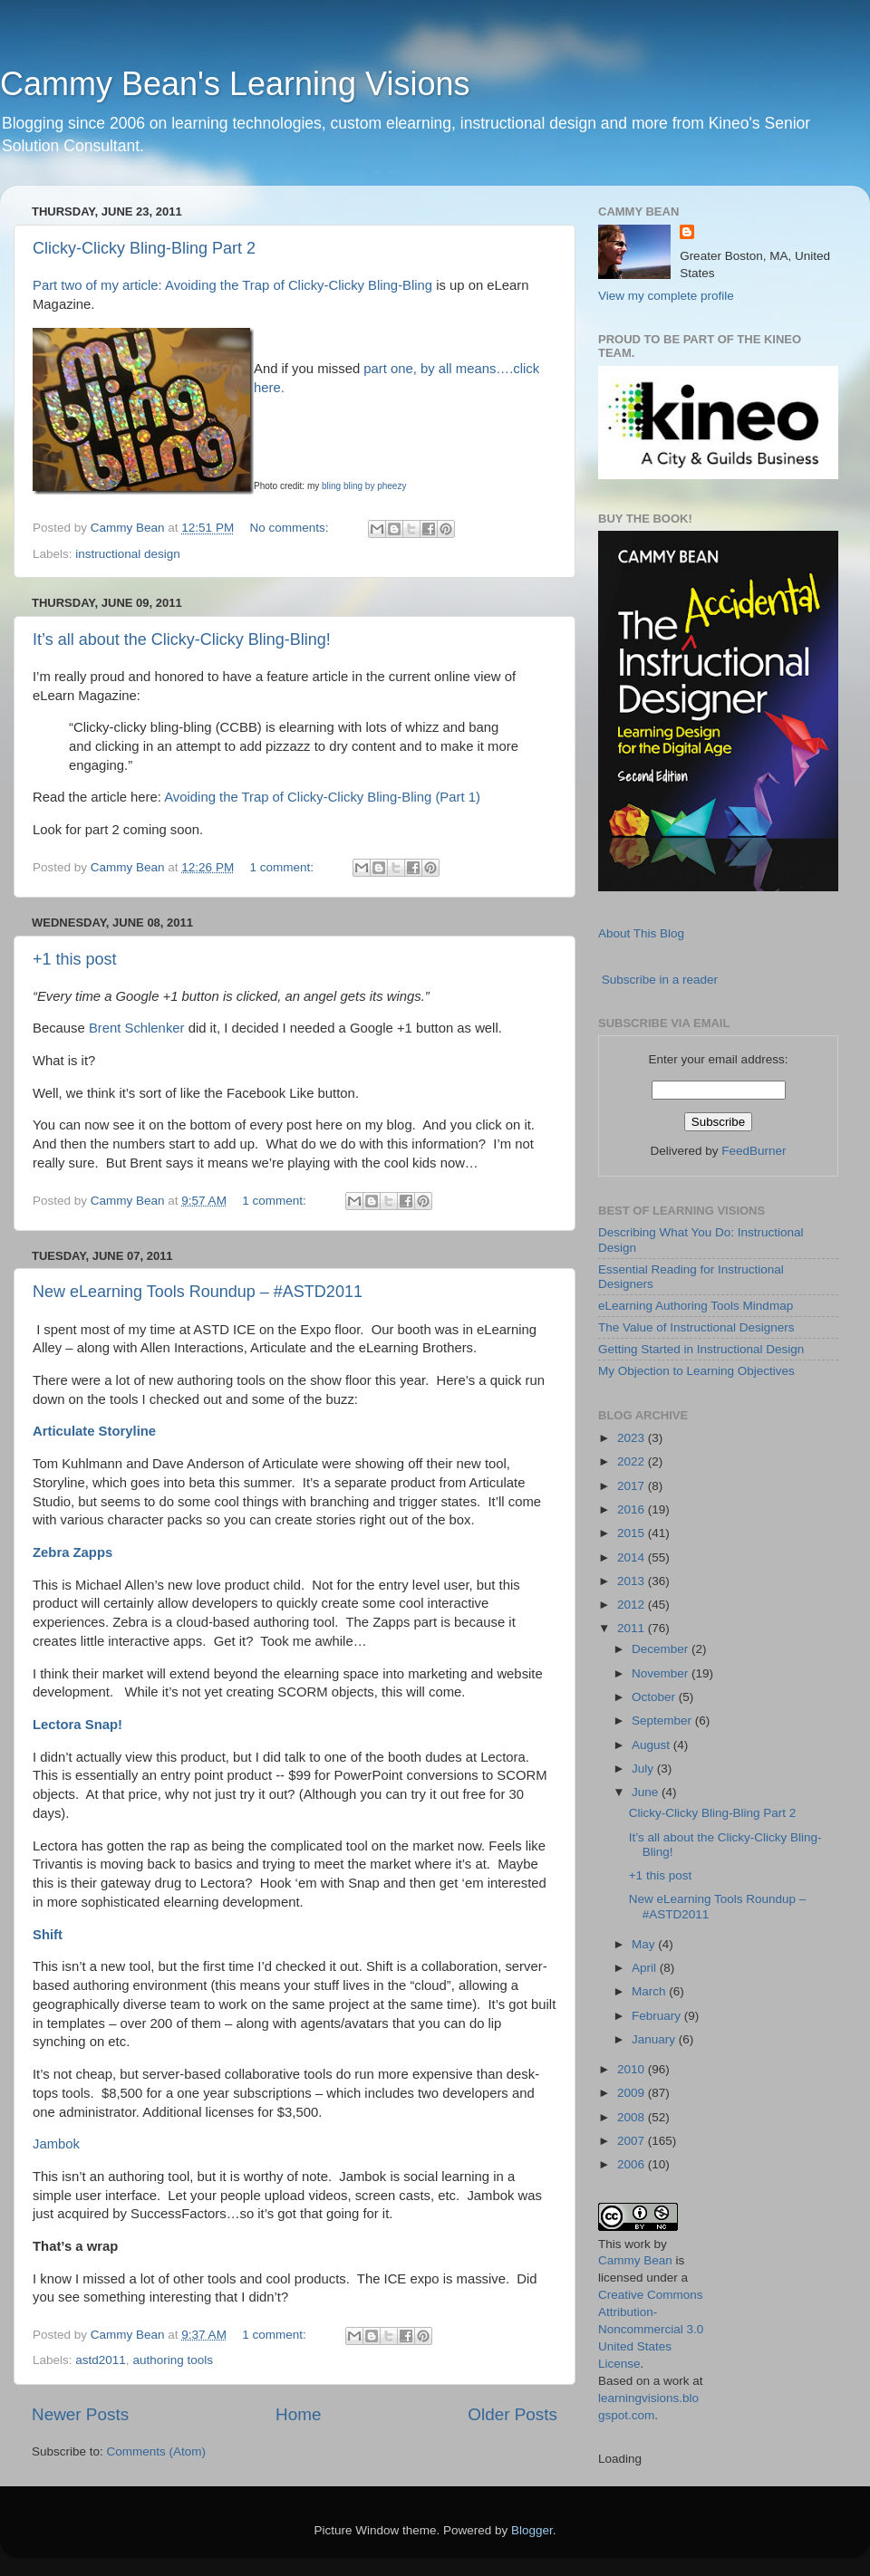  I want to click on December, so click(661, 1649).